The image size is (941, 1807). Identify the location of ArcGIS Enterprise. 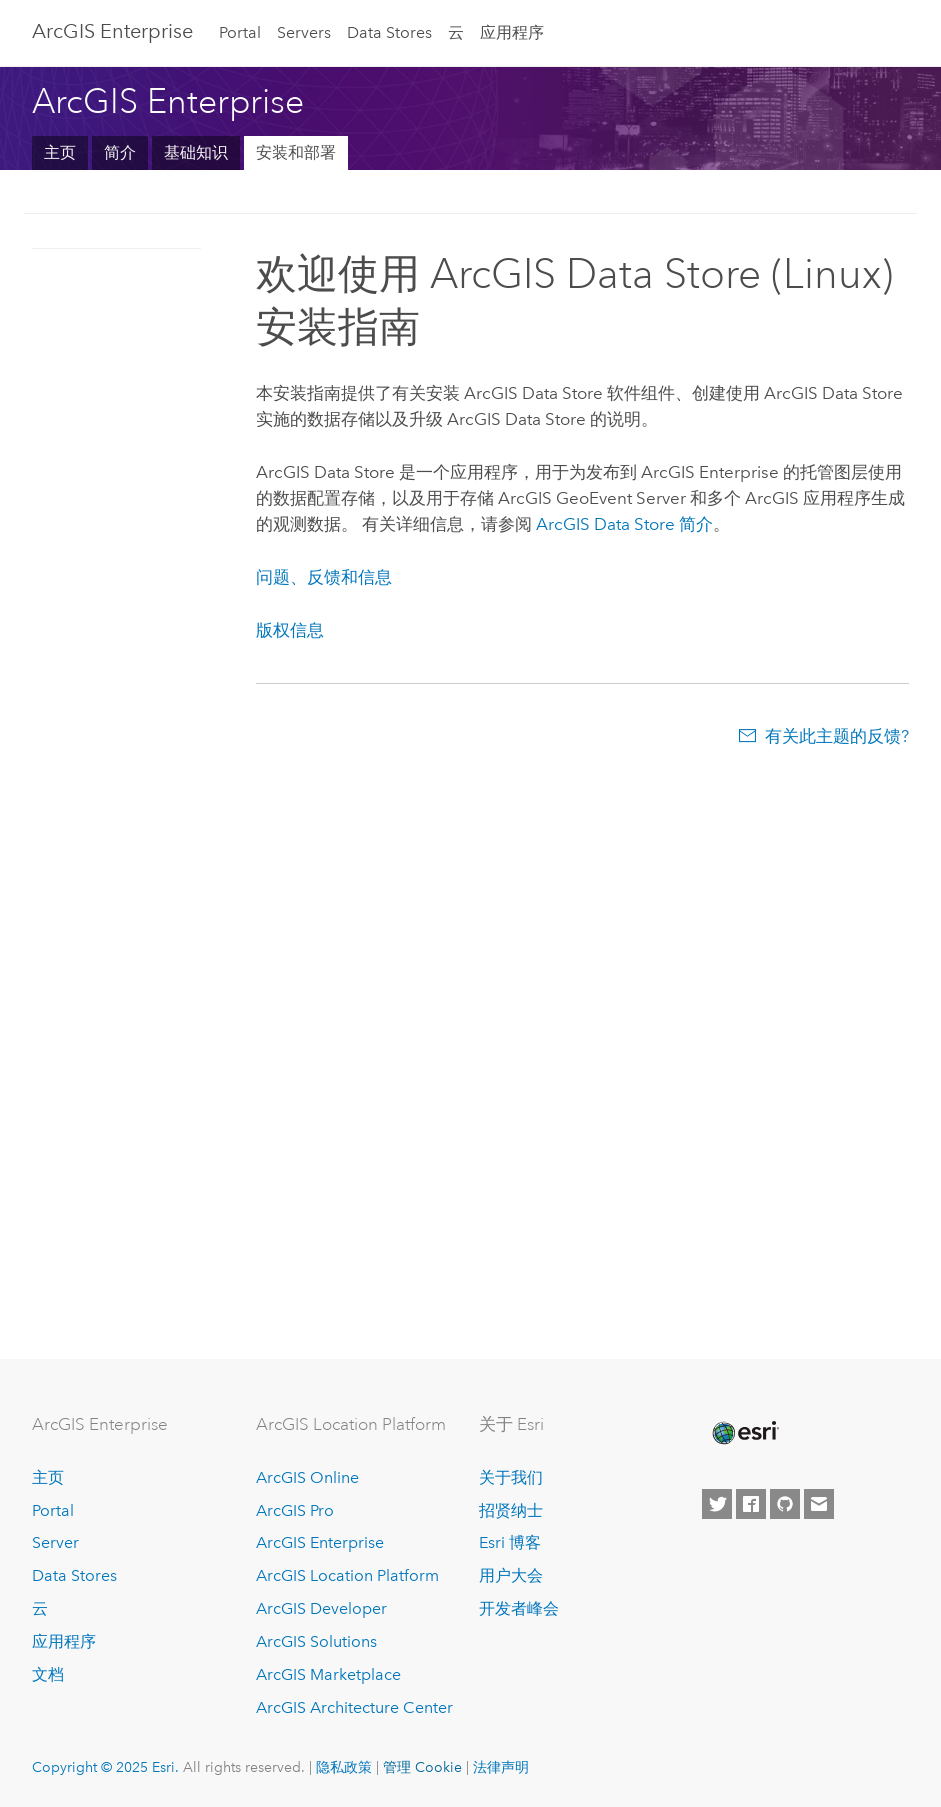
(112, 31).